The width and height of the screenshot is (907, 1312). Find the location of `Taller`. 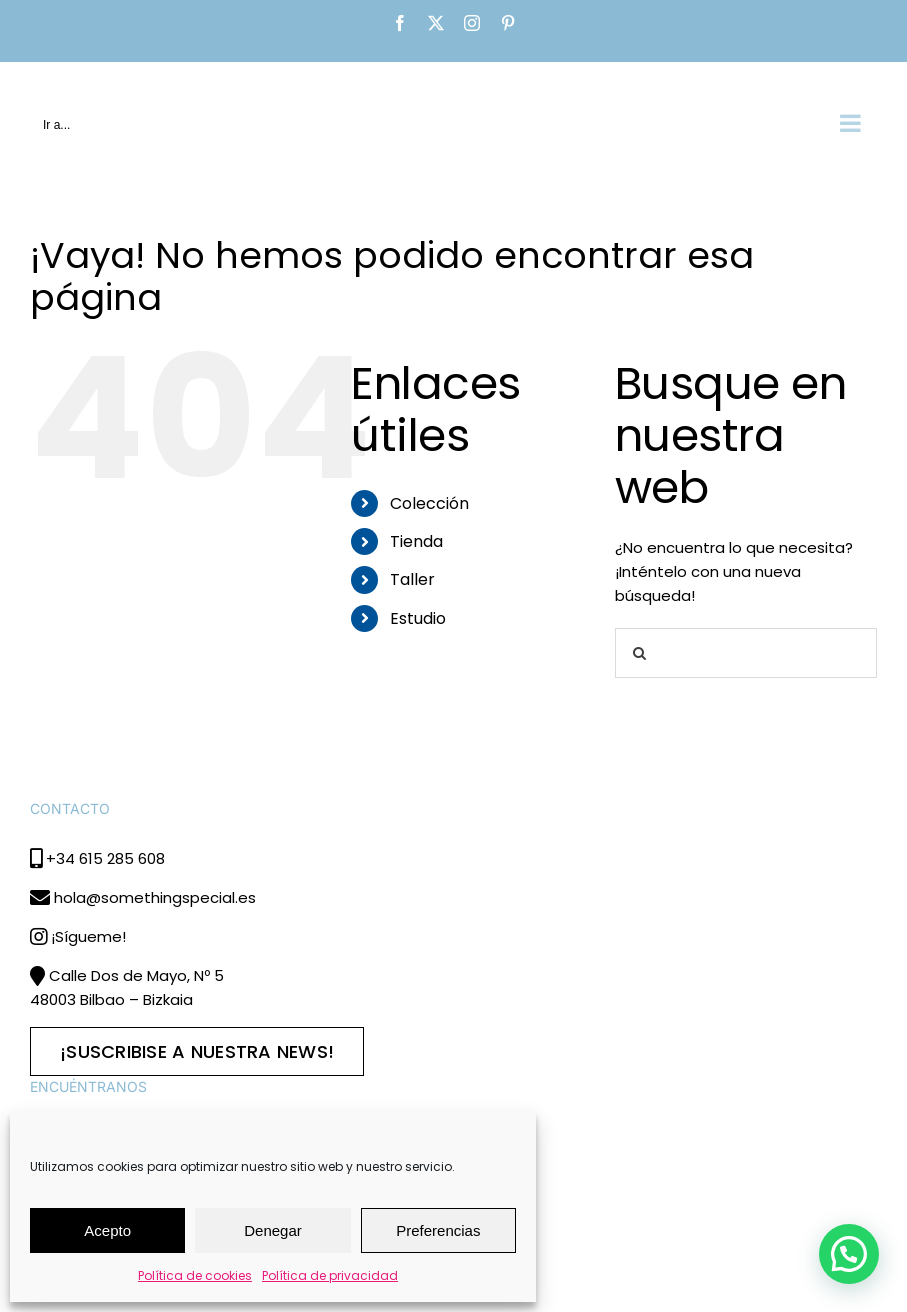

Taller is located at coordinates (412, 579).